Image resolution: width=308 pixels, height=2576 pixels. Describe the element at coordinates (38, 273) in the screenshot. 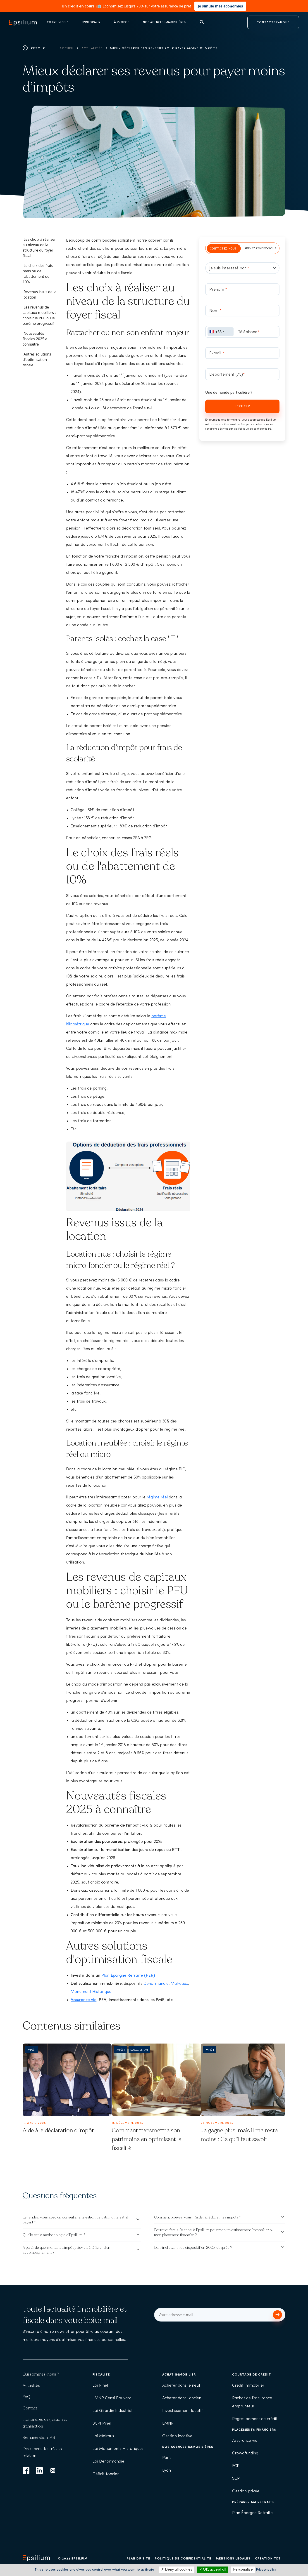

I see `Le choix des frais réels ou de l'abattement de 10%` at that location.